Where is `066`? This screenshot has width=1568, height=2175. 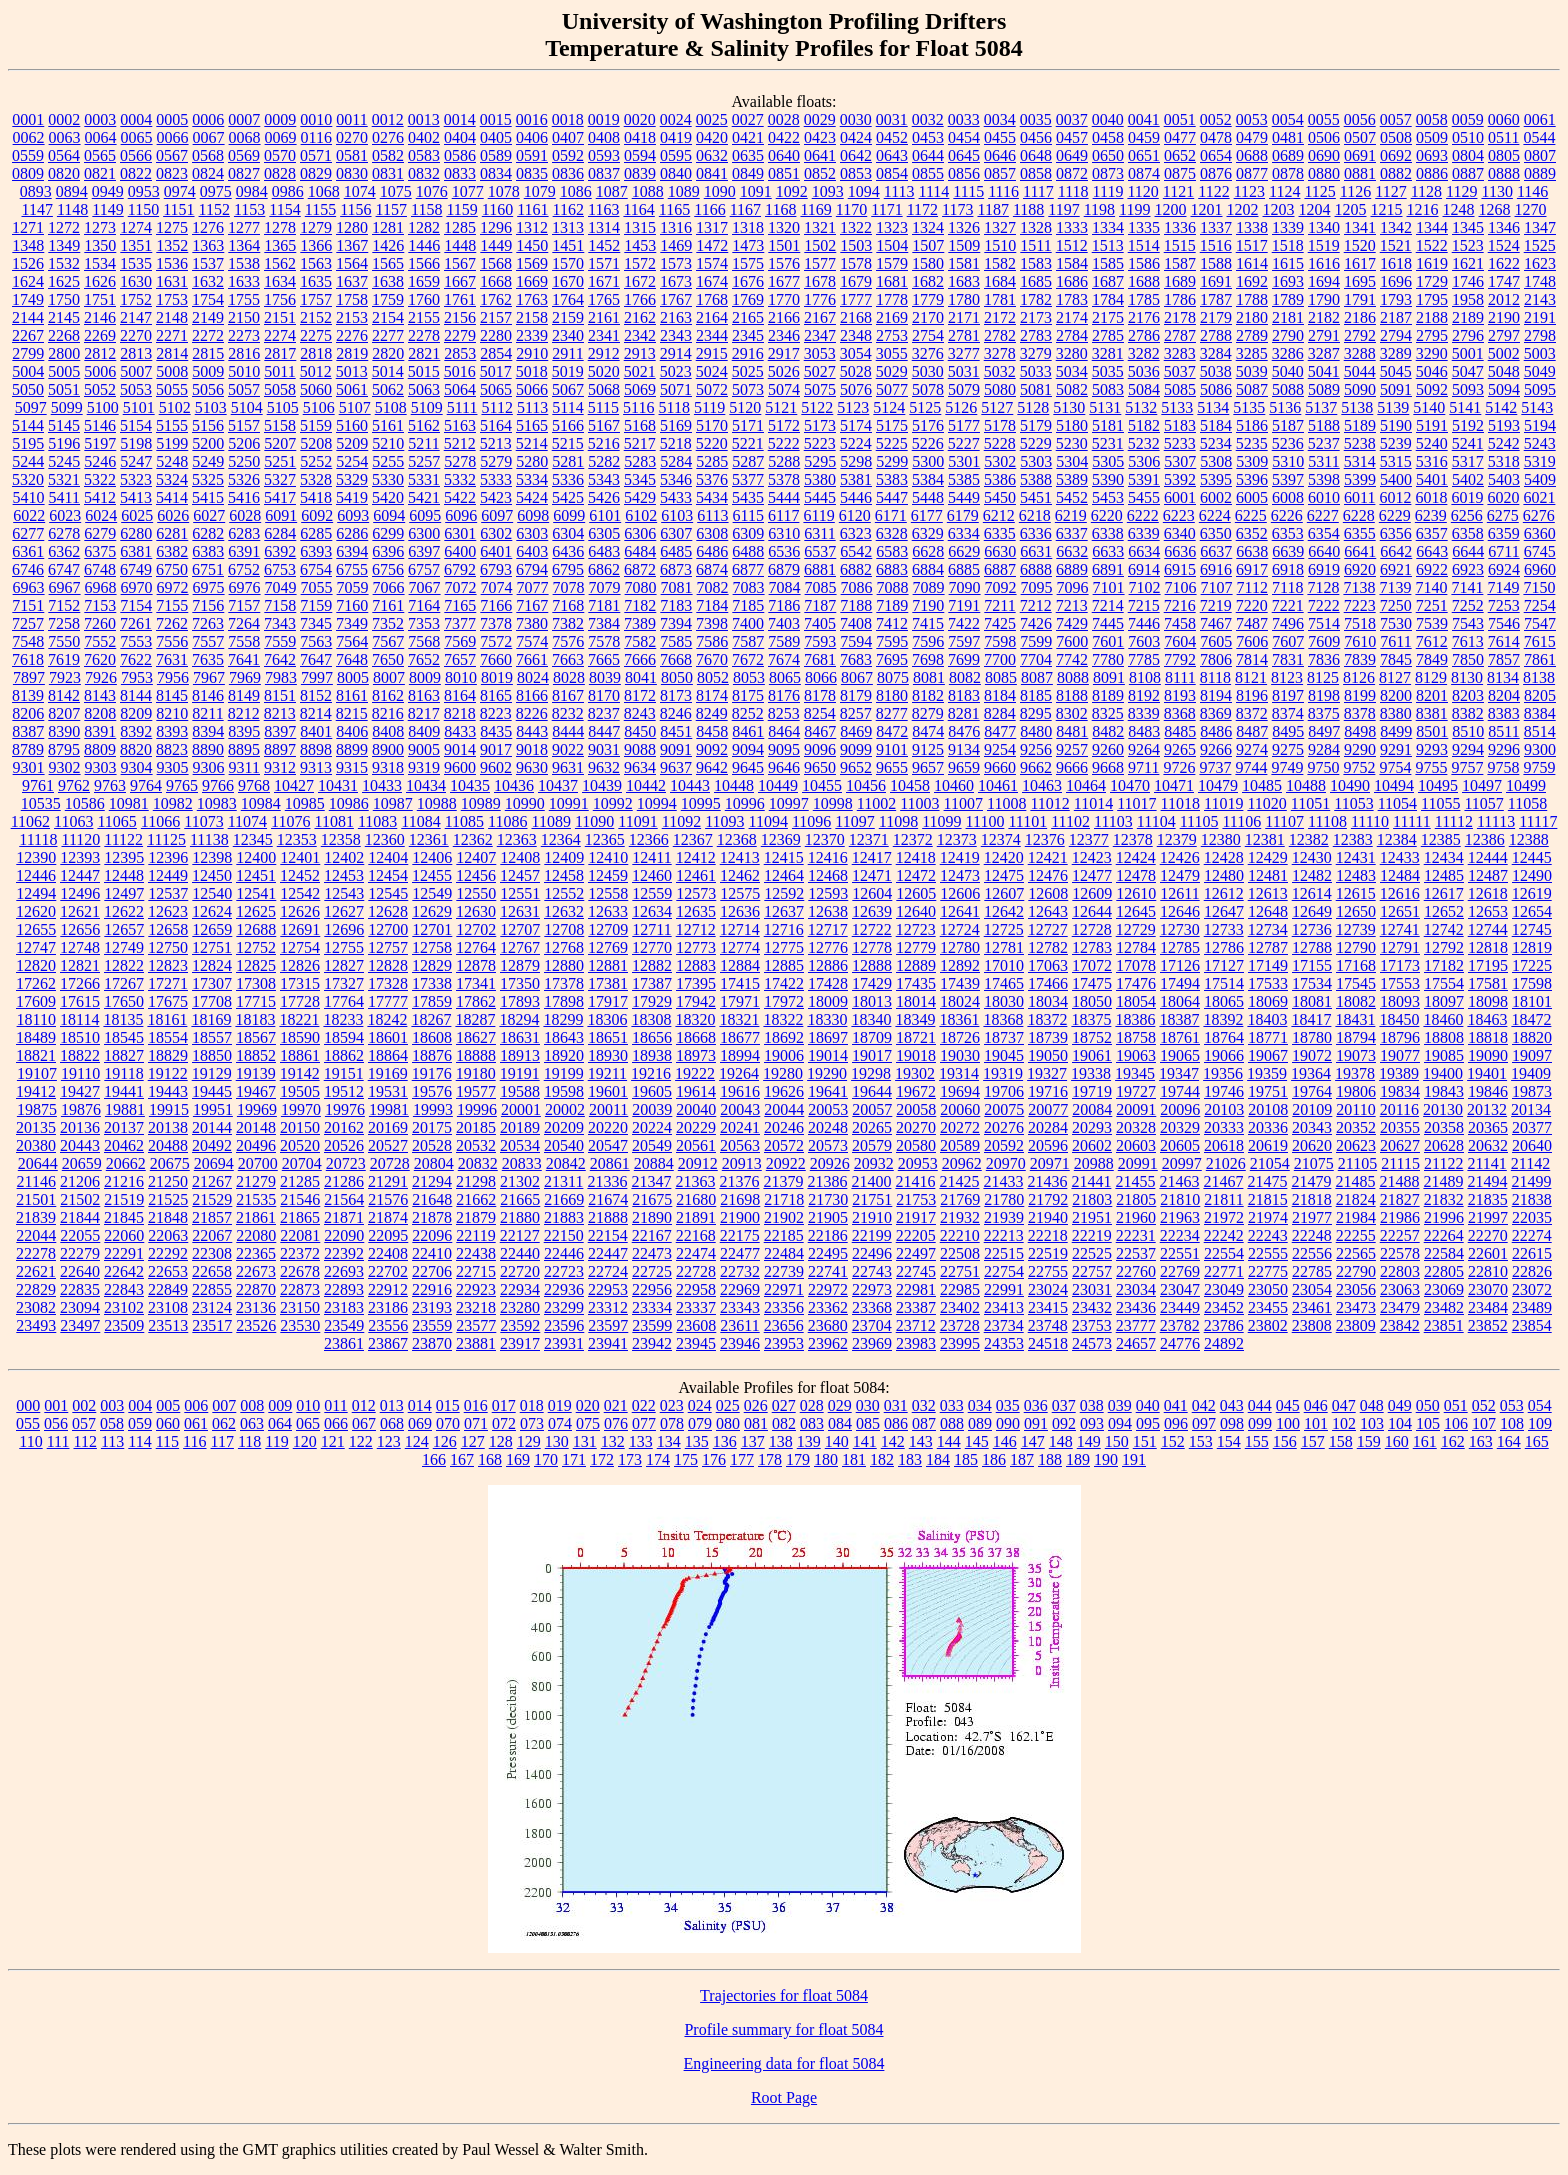
066 is located at coordinates (336, 1423).